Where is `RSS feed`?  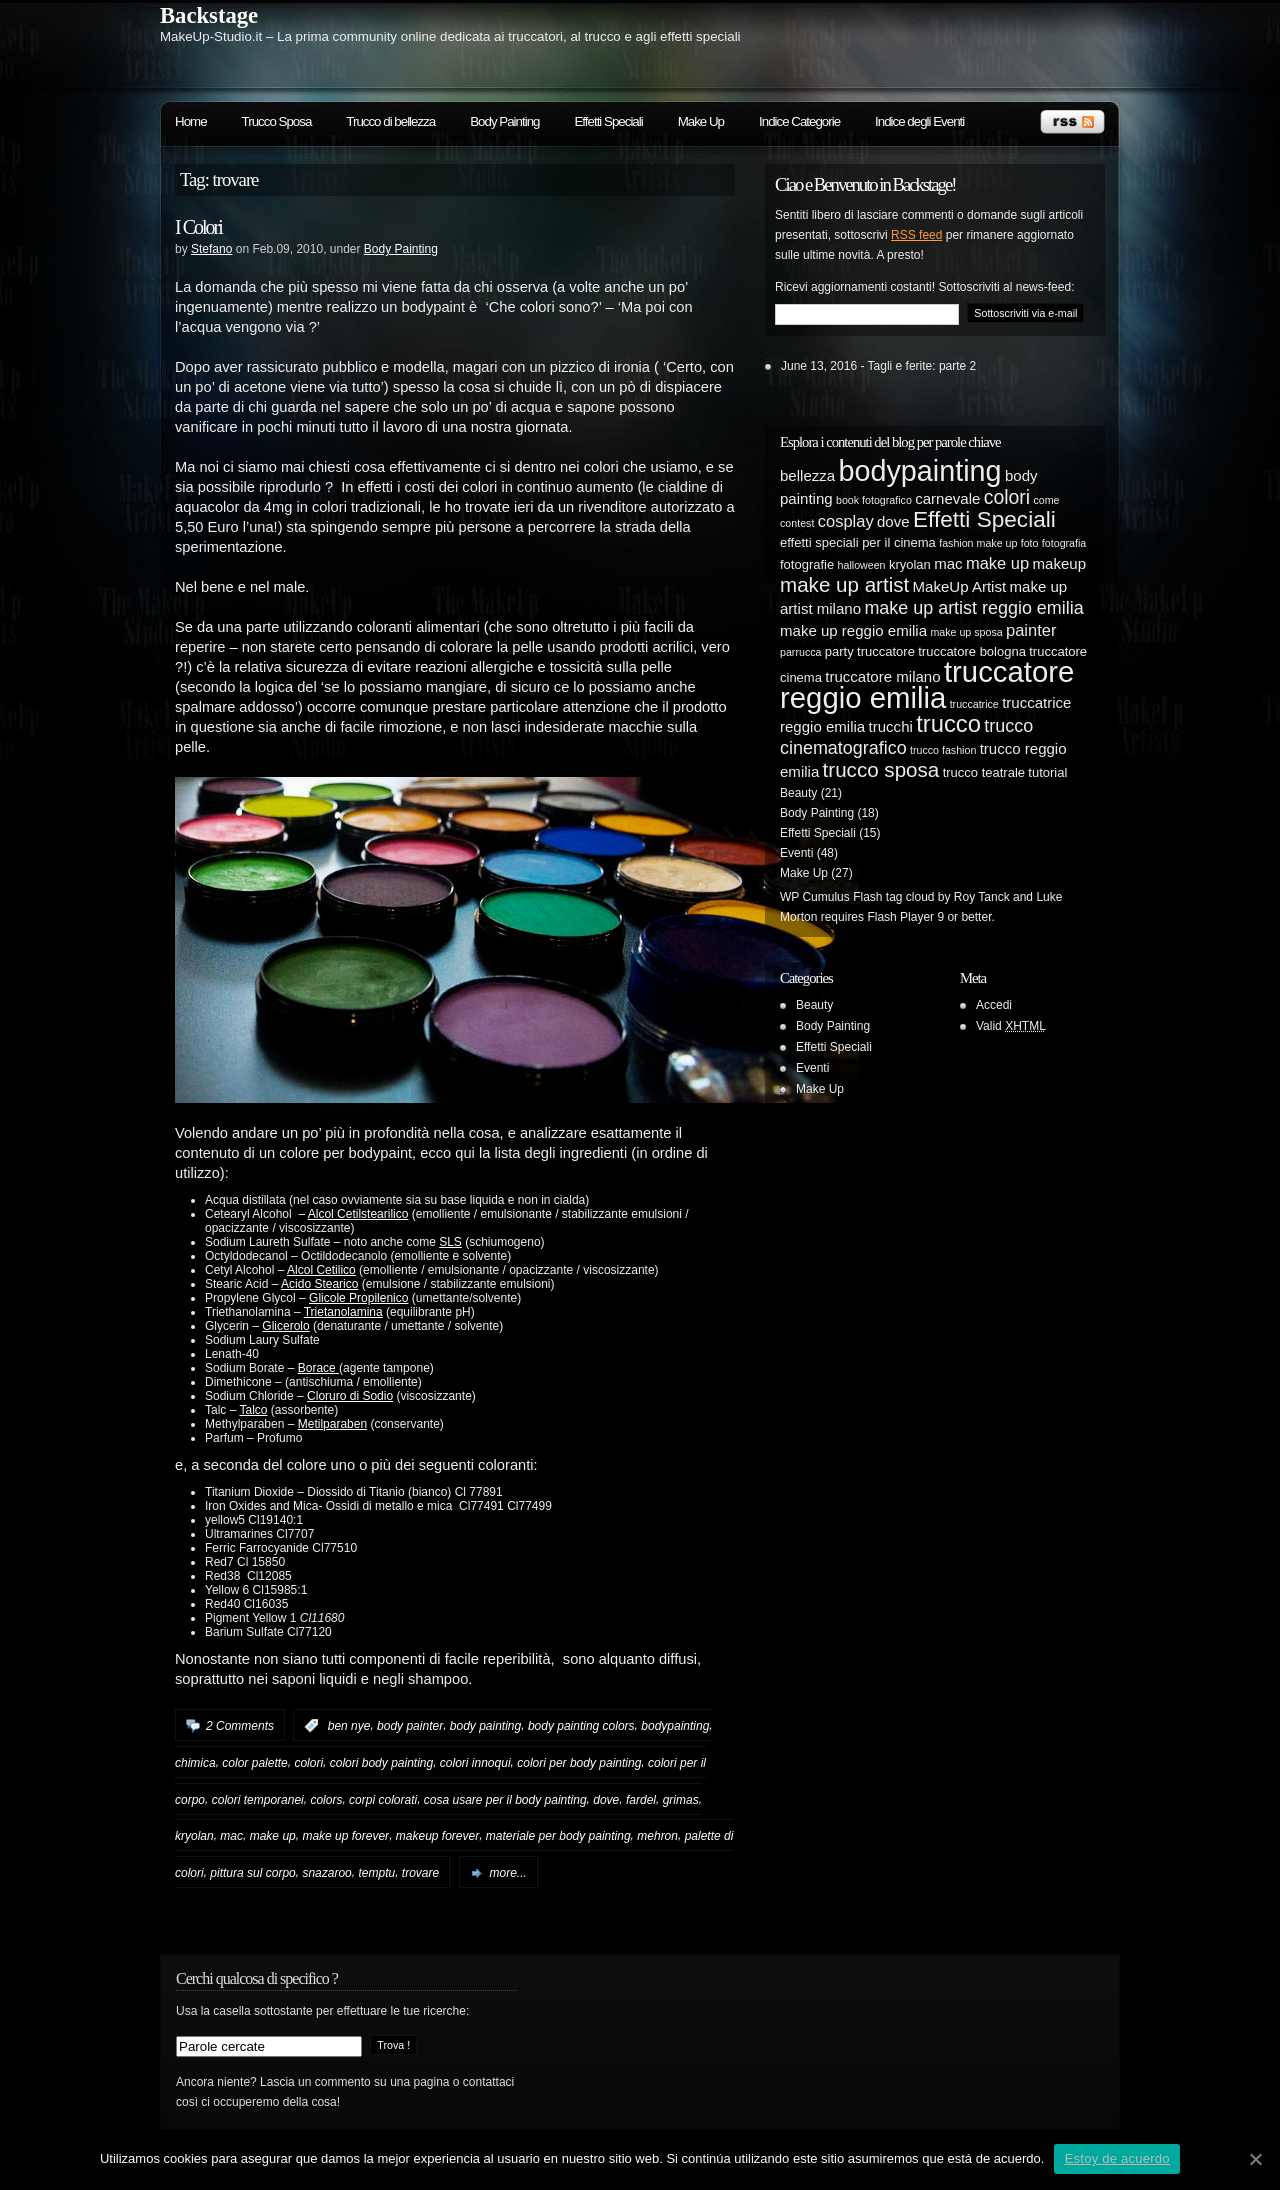
RSS feed is located at coordinates (916, 235).